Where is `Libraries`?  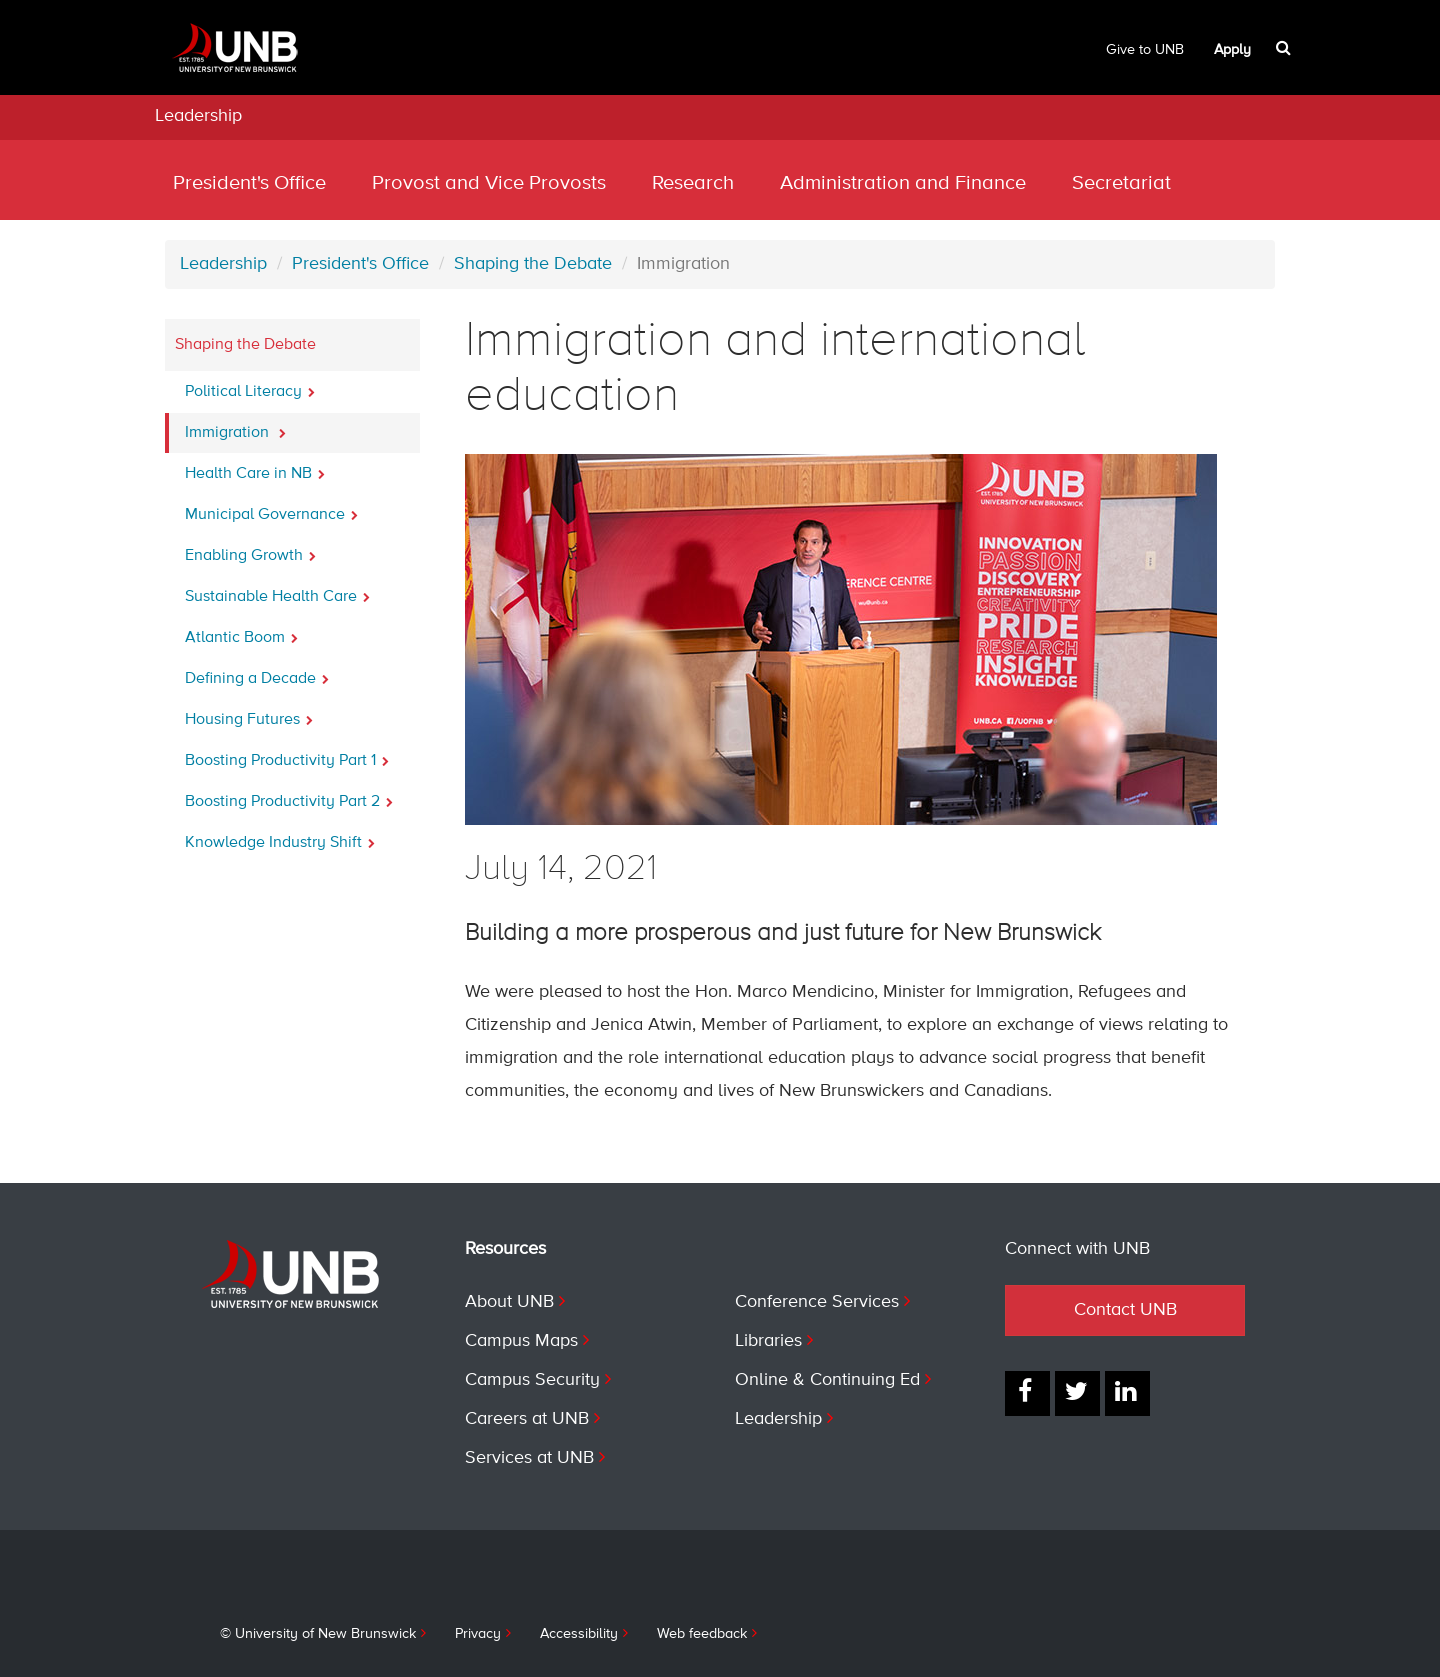
Libraries is located at coordinates (768, 1341).